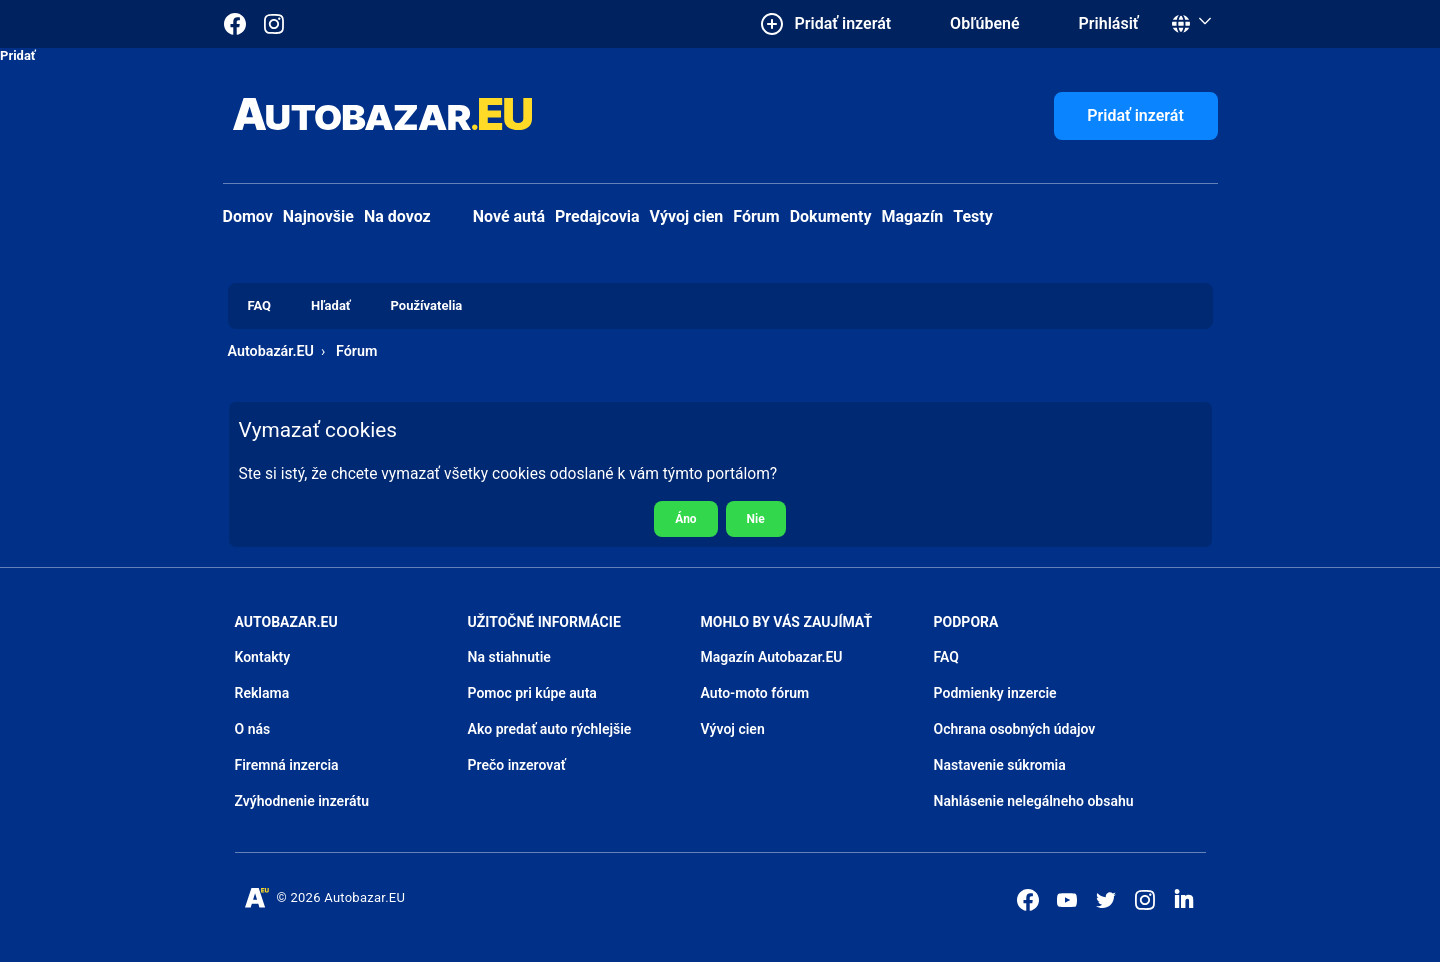  Describe the element at coordinates (263, 657) in the screenshot. I see `Kontakty` at that location.